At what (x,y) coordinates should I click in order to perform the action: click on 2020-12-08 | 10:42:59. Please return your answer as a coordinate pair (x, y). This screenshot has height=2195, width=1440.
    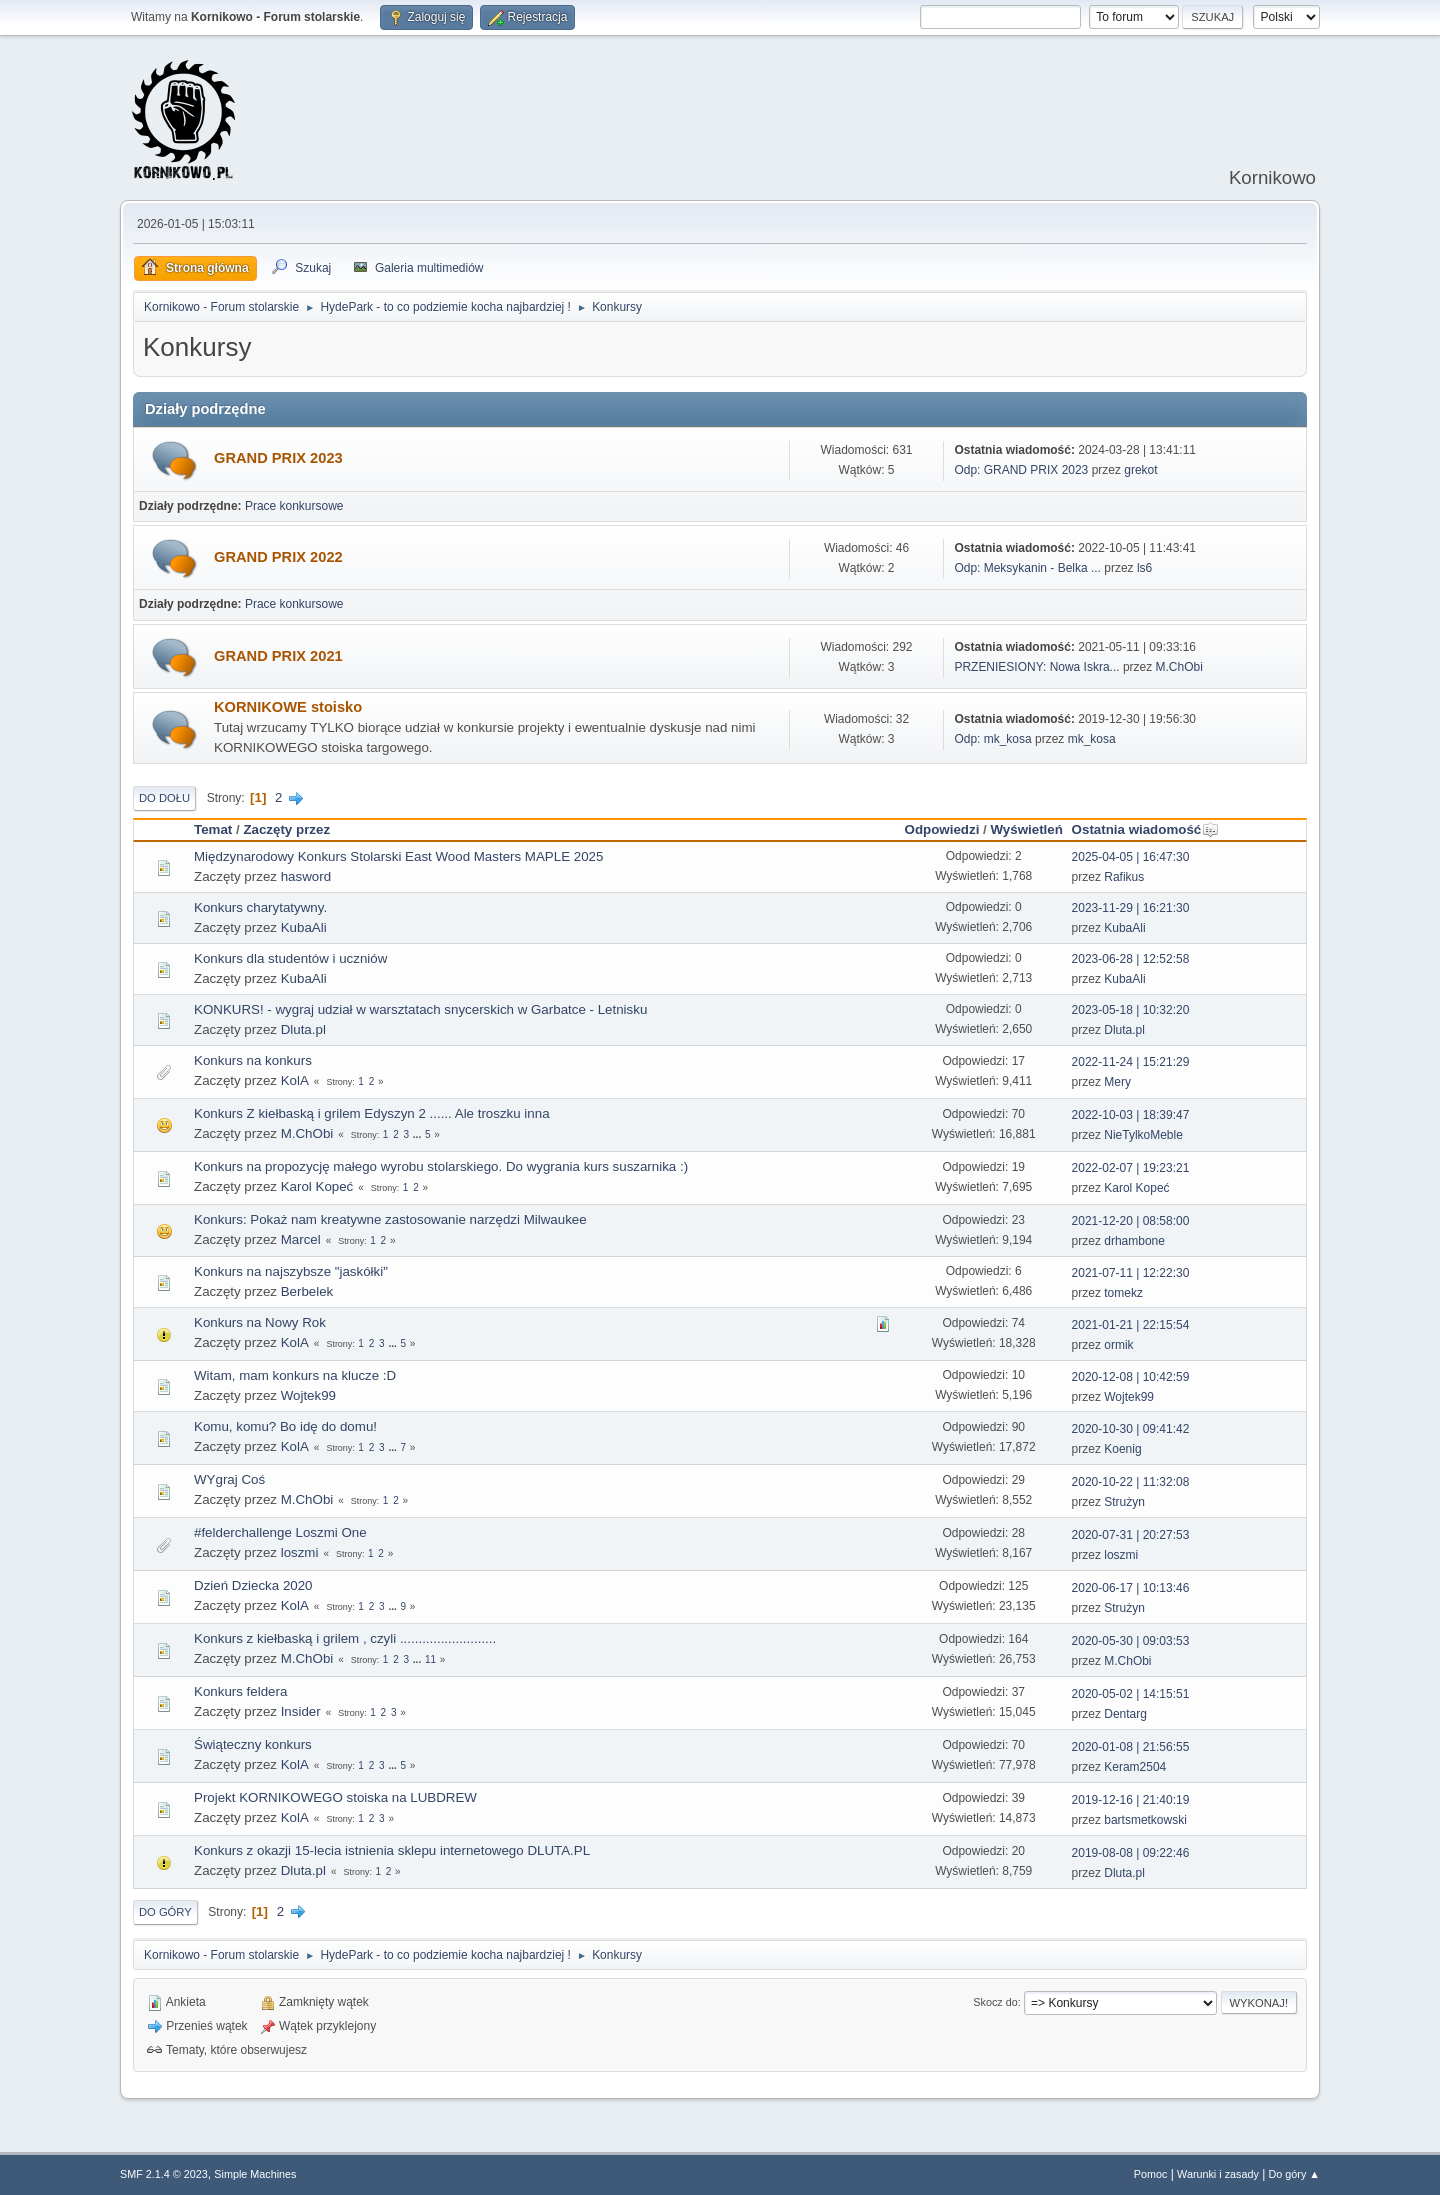
    Looking at the image, I should click on (1131, 1377).